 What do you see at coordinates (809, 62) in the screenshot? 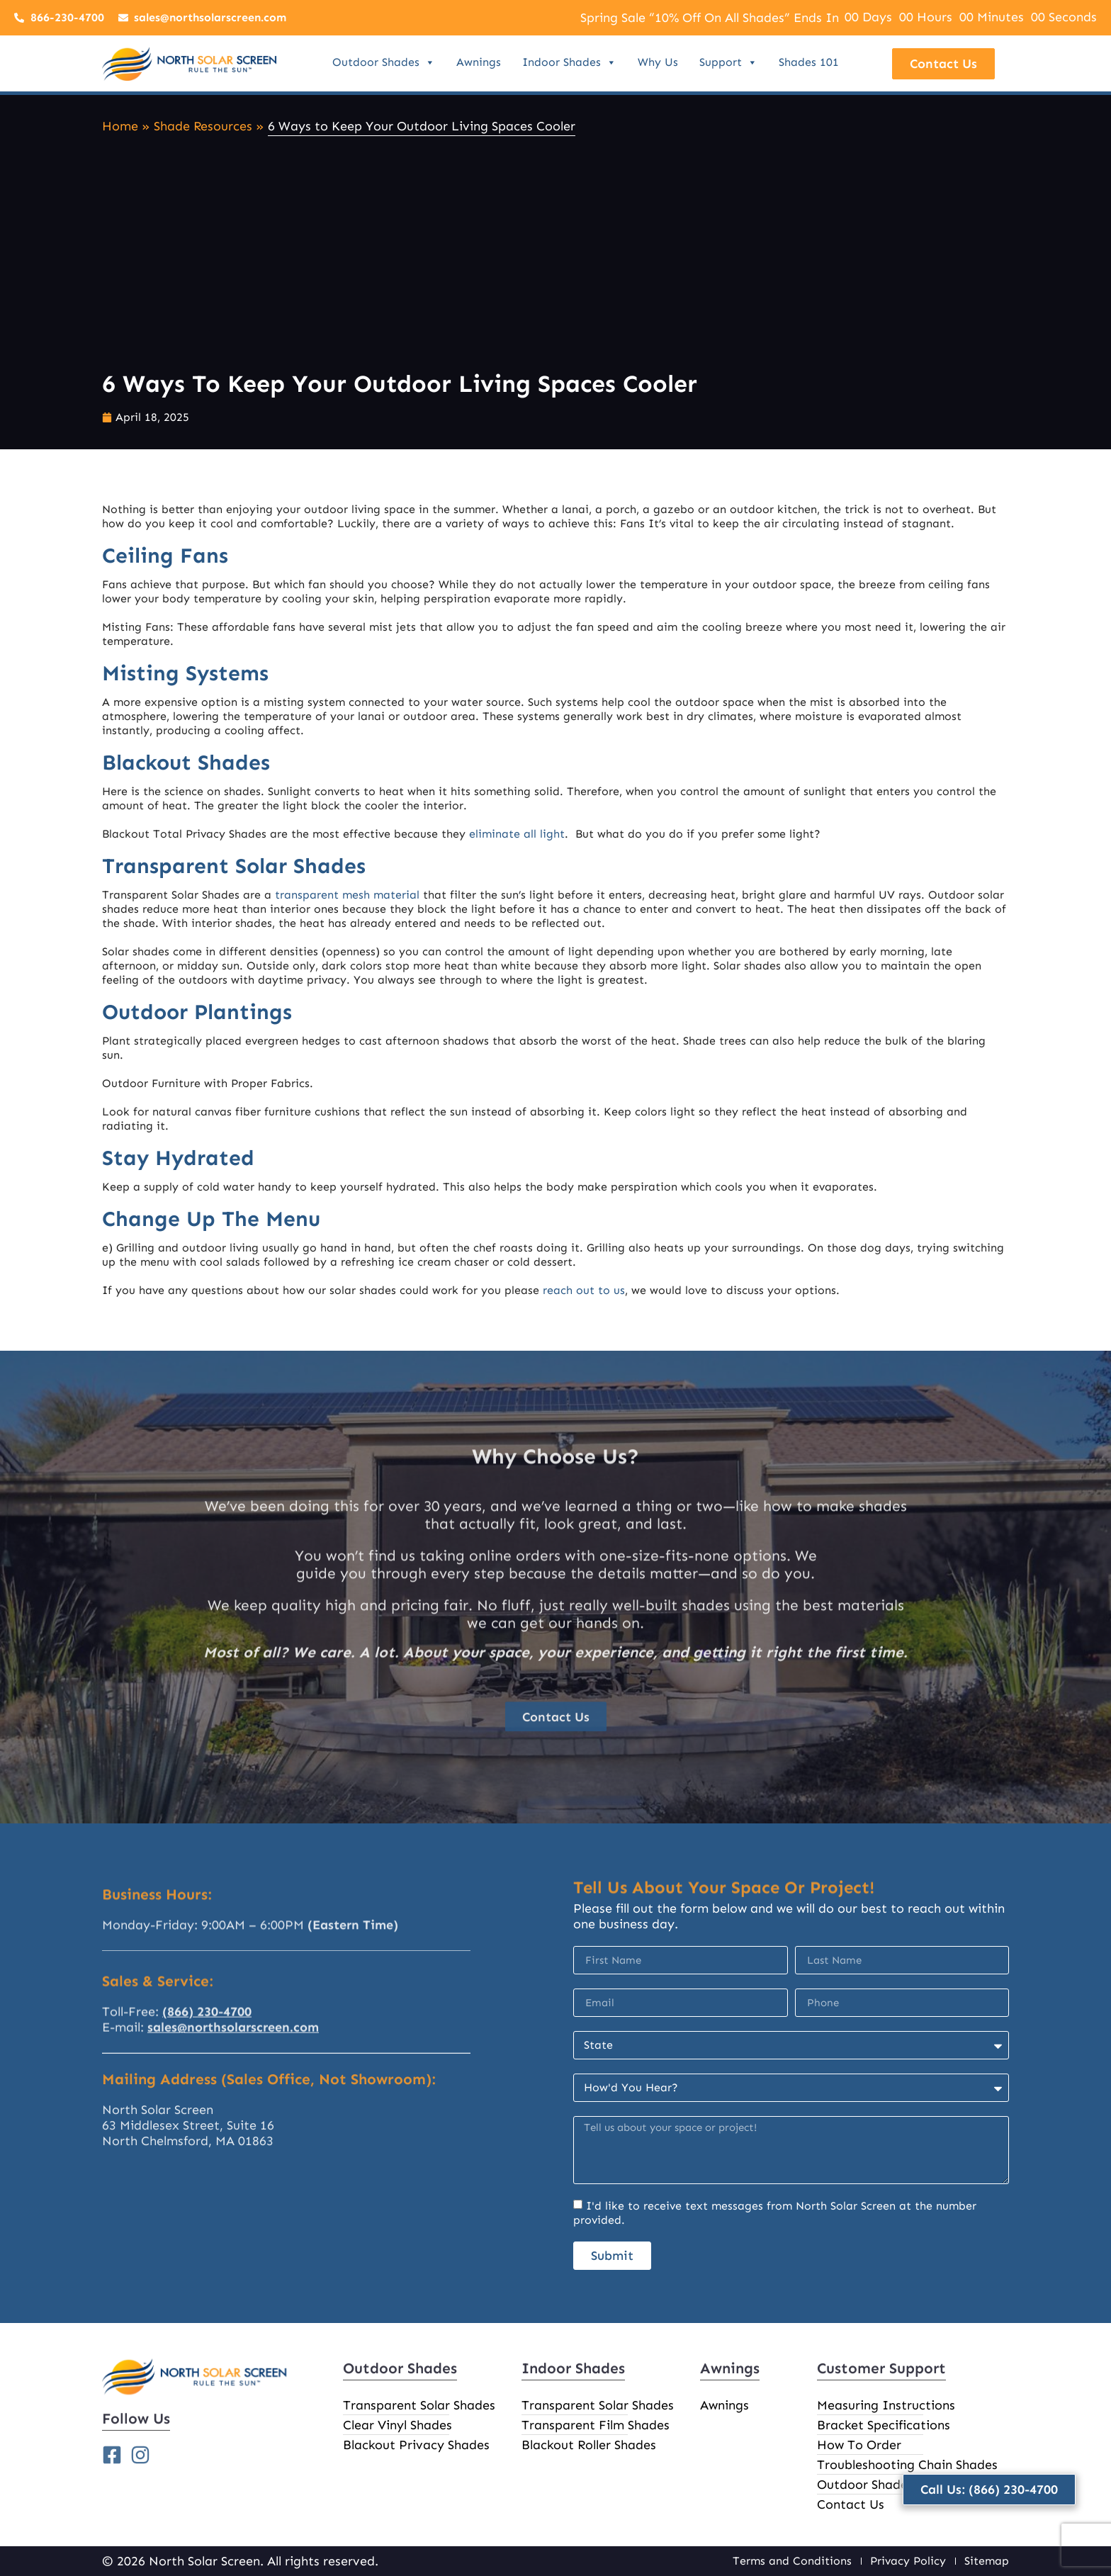
I see `Shades 101` at bounding box center [809, 62].